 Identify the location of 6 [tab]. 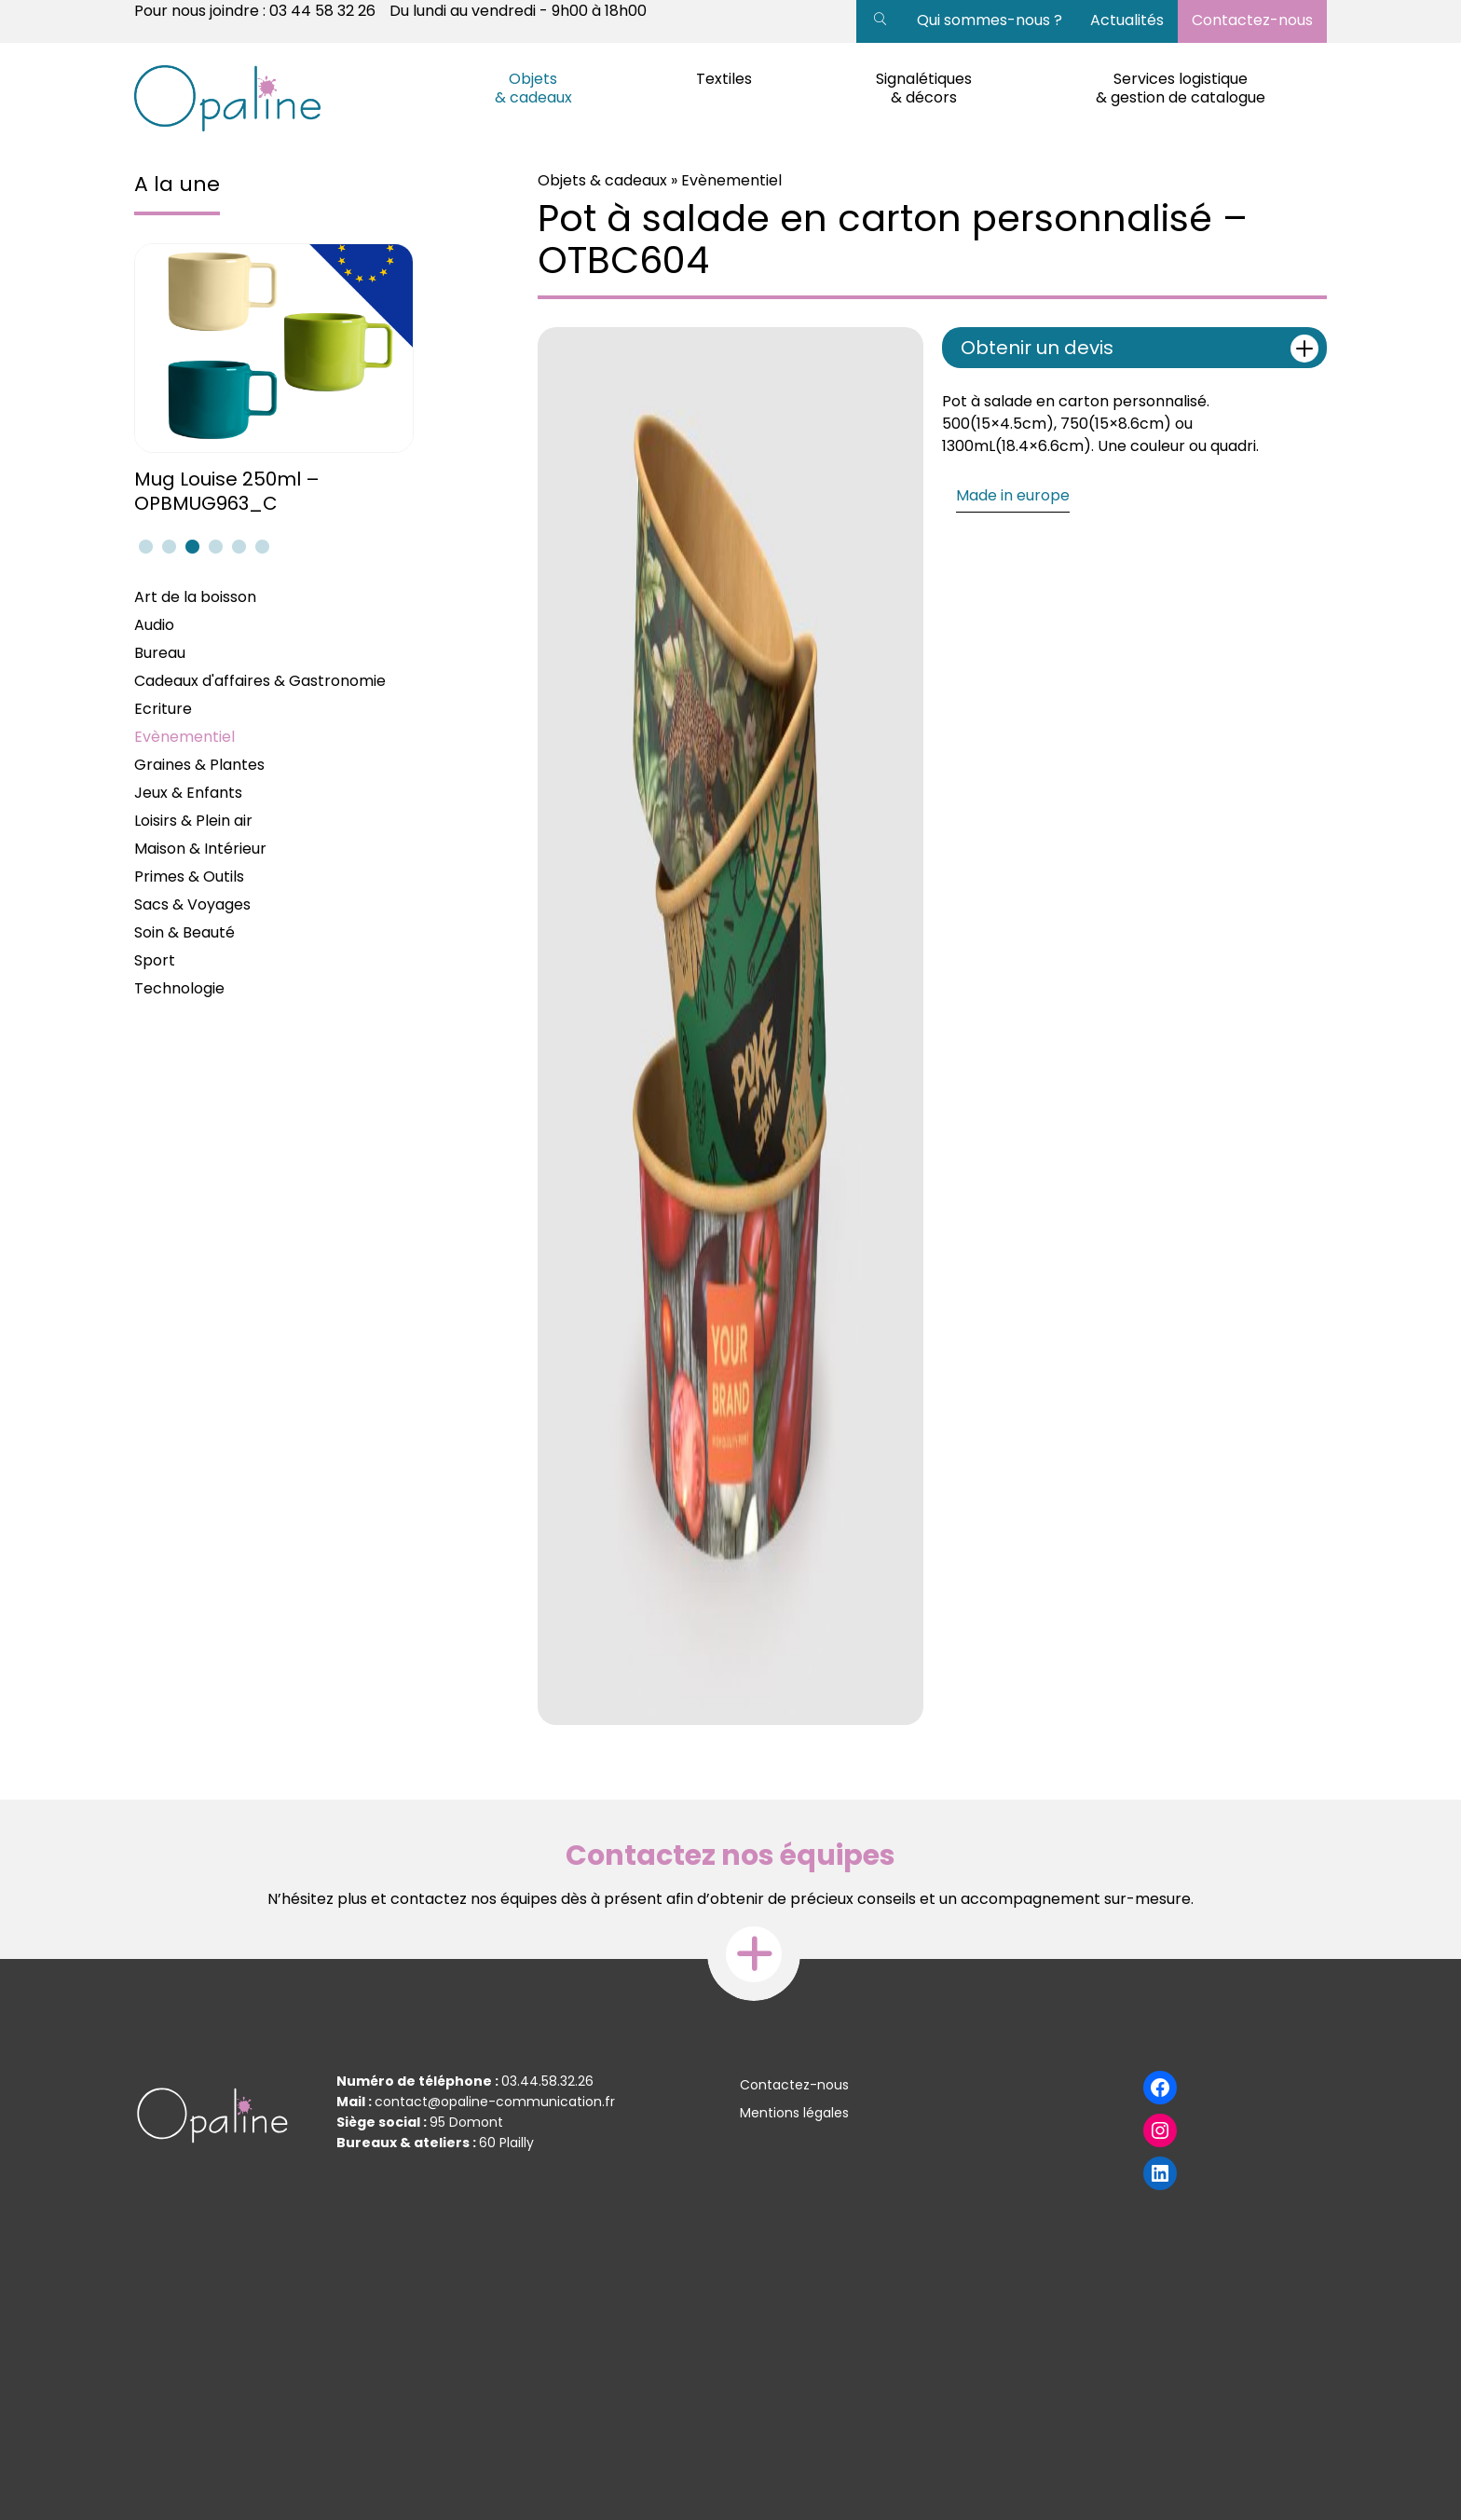
(260, 546).